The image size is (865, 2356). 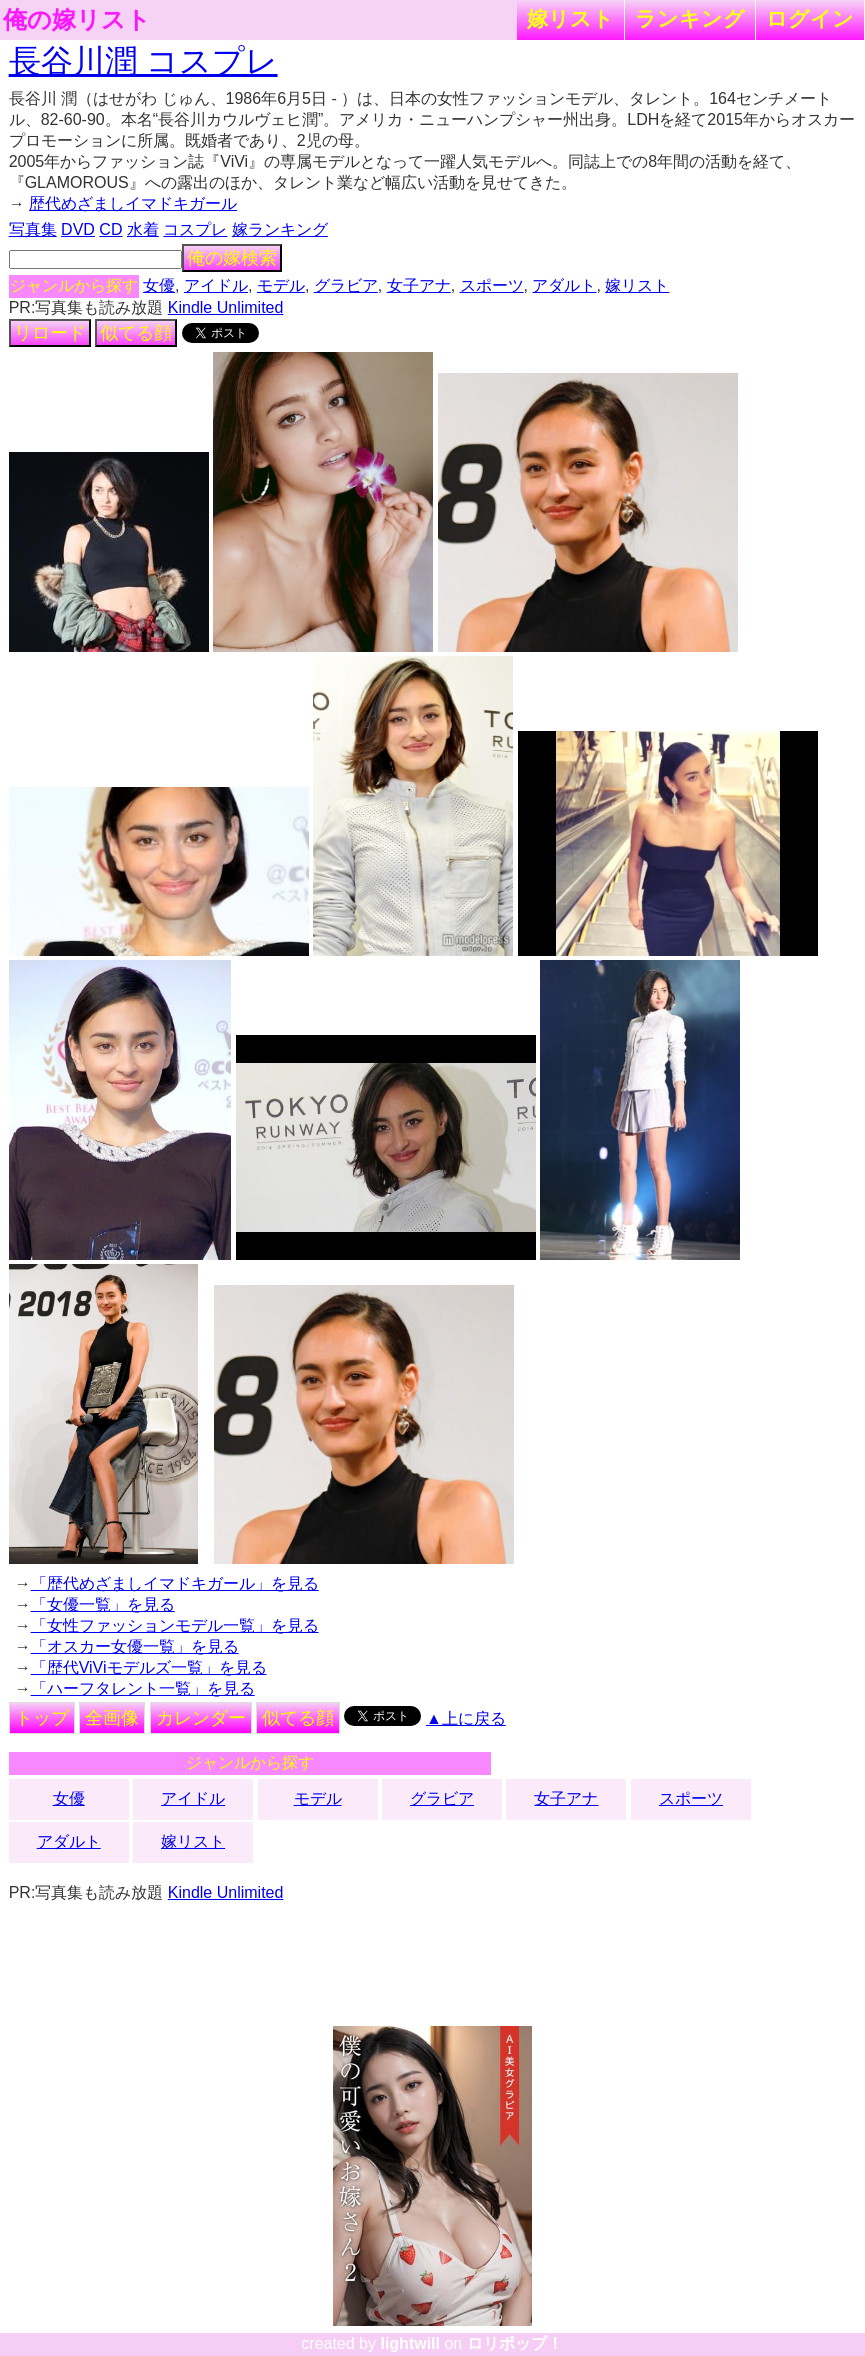 What do you see at coordinates (42, 1718) in the screenshot?
I see `トップ` at bounding box center [42, 1718].